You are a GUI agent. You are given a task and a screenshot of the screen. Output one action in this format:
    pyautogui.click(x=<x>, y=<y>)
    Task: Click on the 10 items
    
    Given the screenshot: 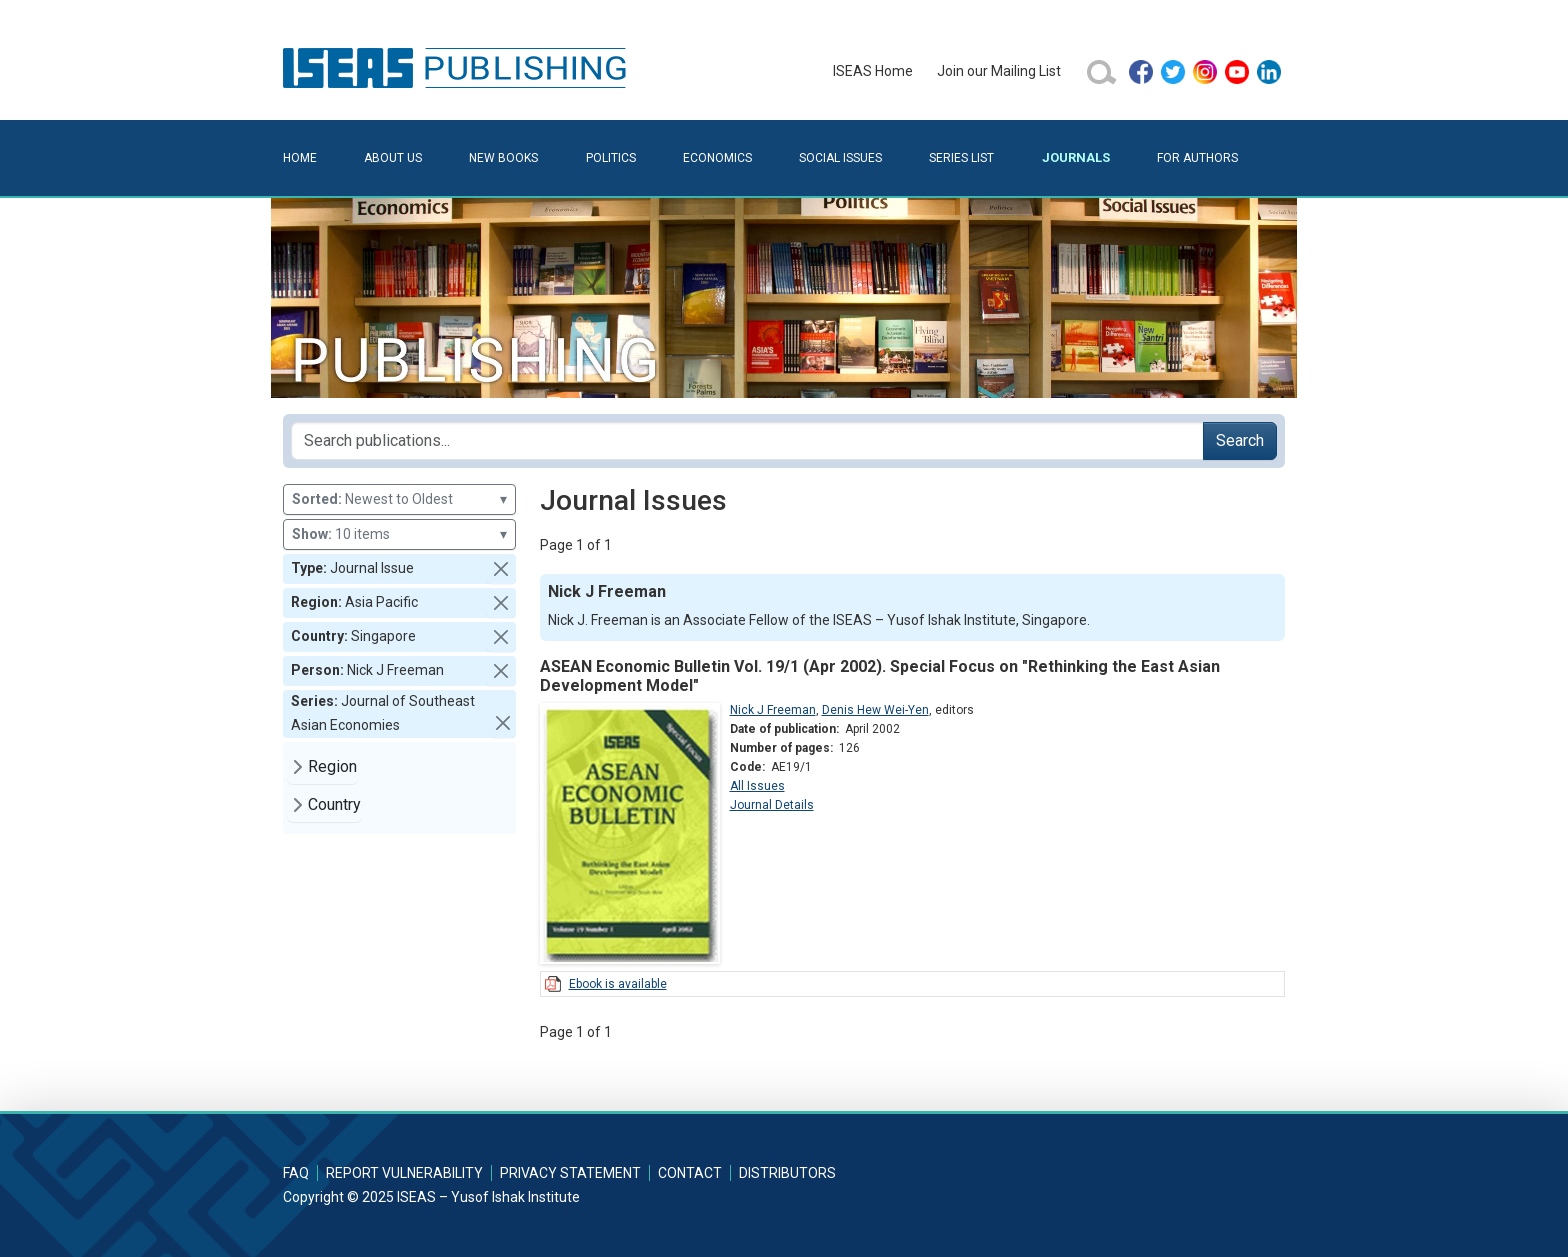 What is the action you would take?
    pyautogui.click(x=399, y=534)
    